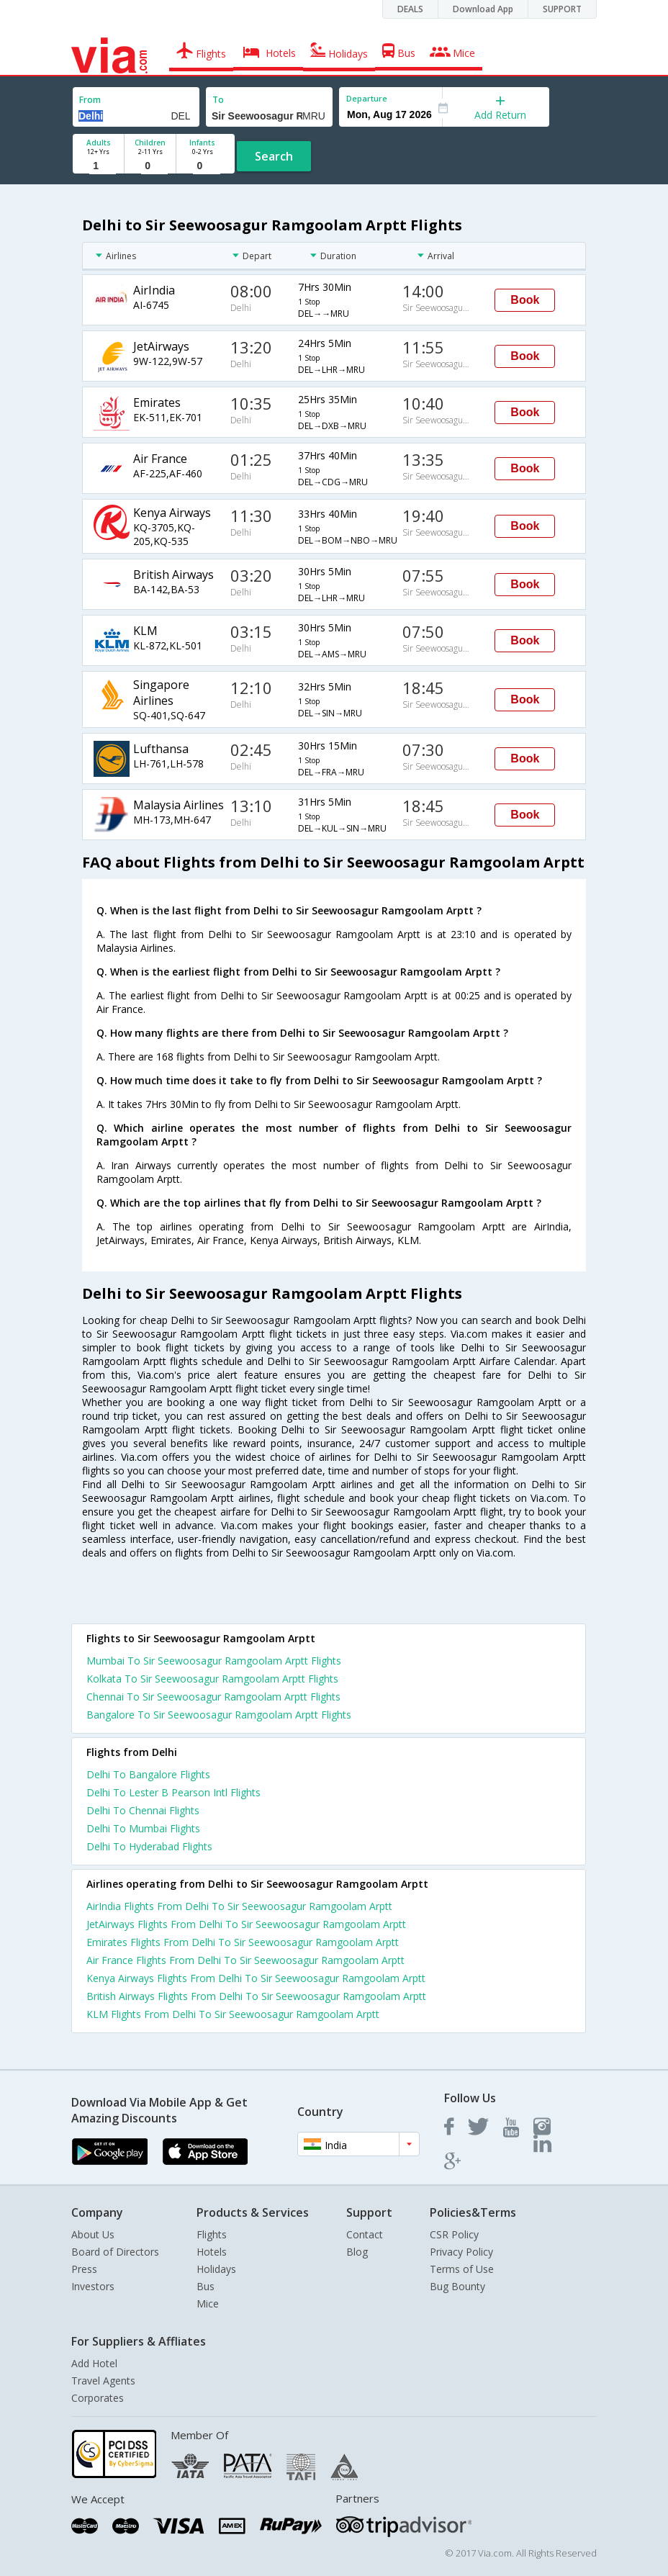 The width and height of the screenshot is (668, 2576). Describe the element at coordinates (173, 1792) in the screenshot. I see `Delhi To Lester B Pearson Intl Flights` at that location.